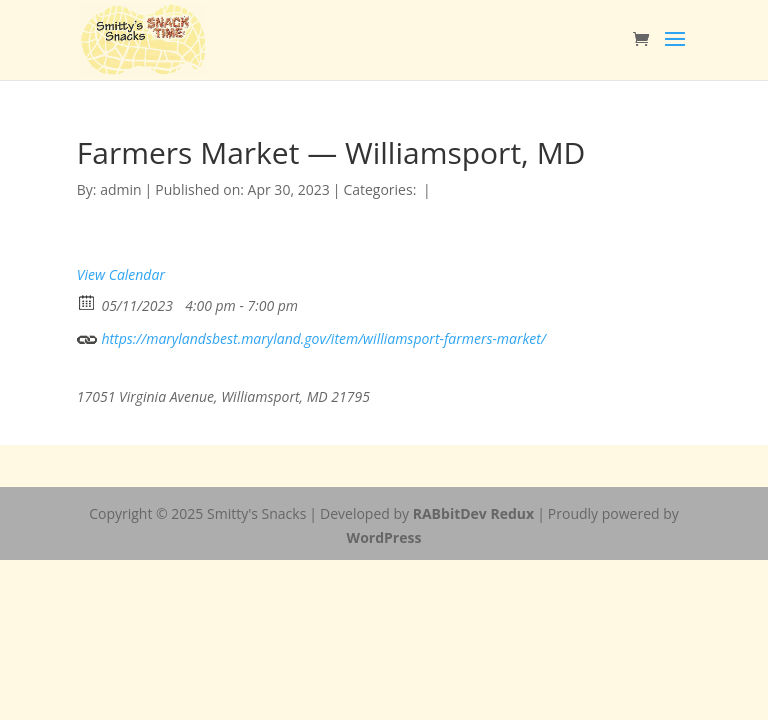 This screenshot has height=720, width=768. I want to click on admin, so click(120, 189).